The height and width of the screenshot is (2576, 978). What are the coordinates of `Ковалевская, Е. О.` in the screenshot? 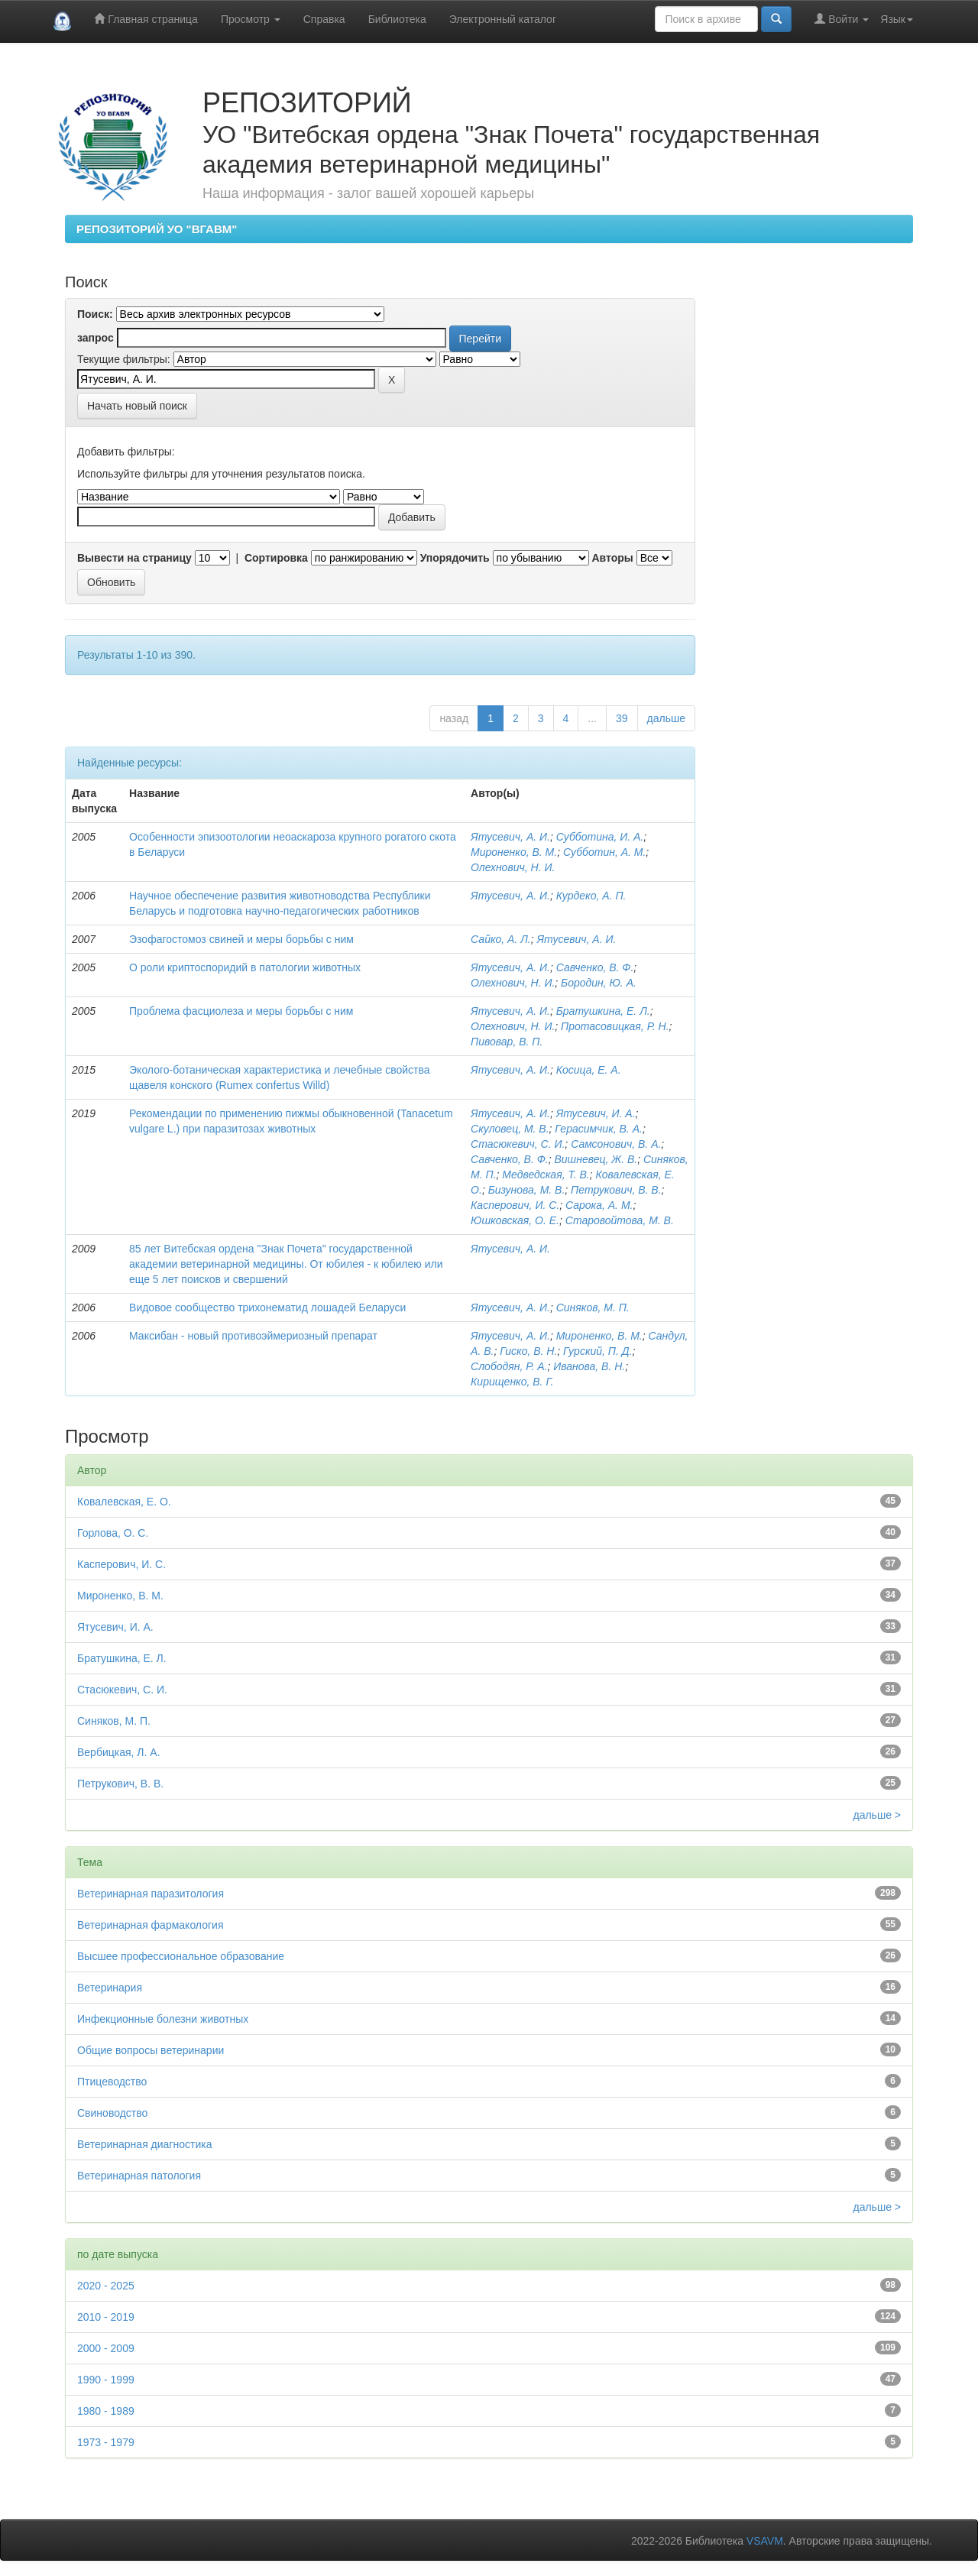 It's located at (124, 1501).